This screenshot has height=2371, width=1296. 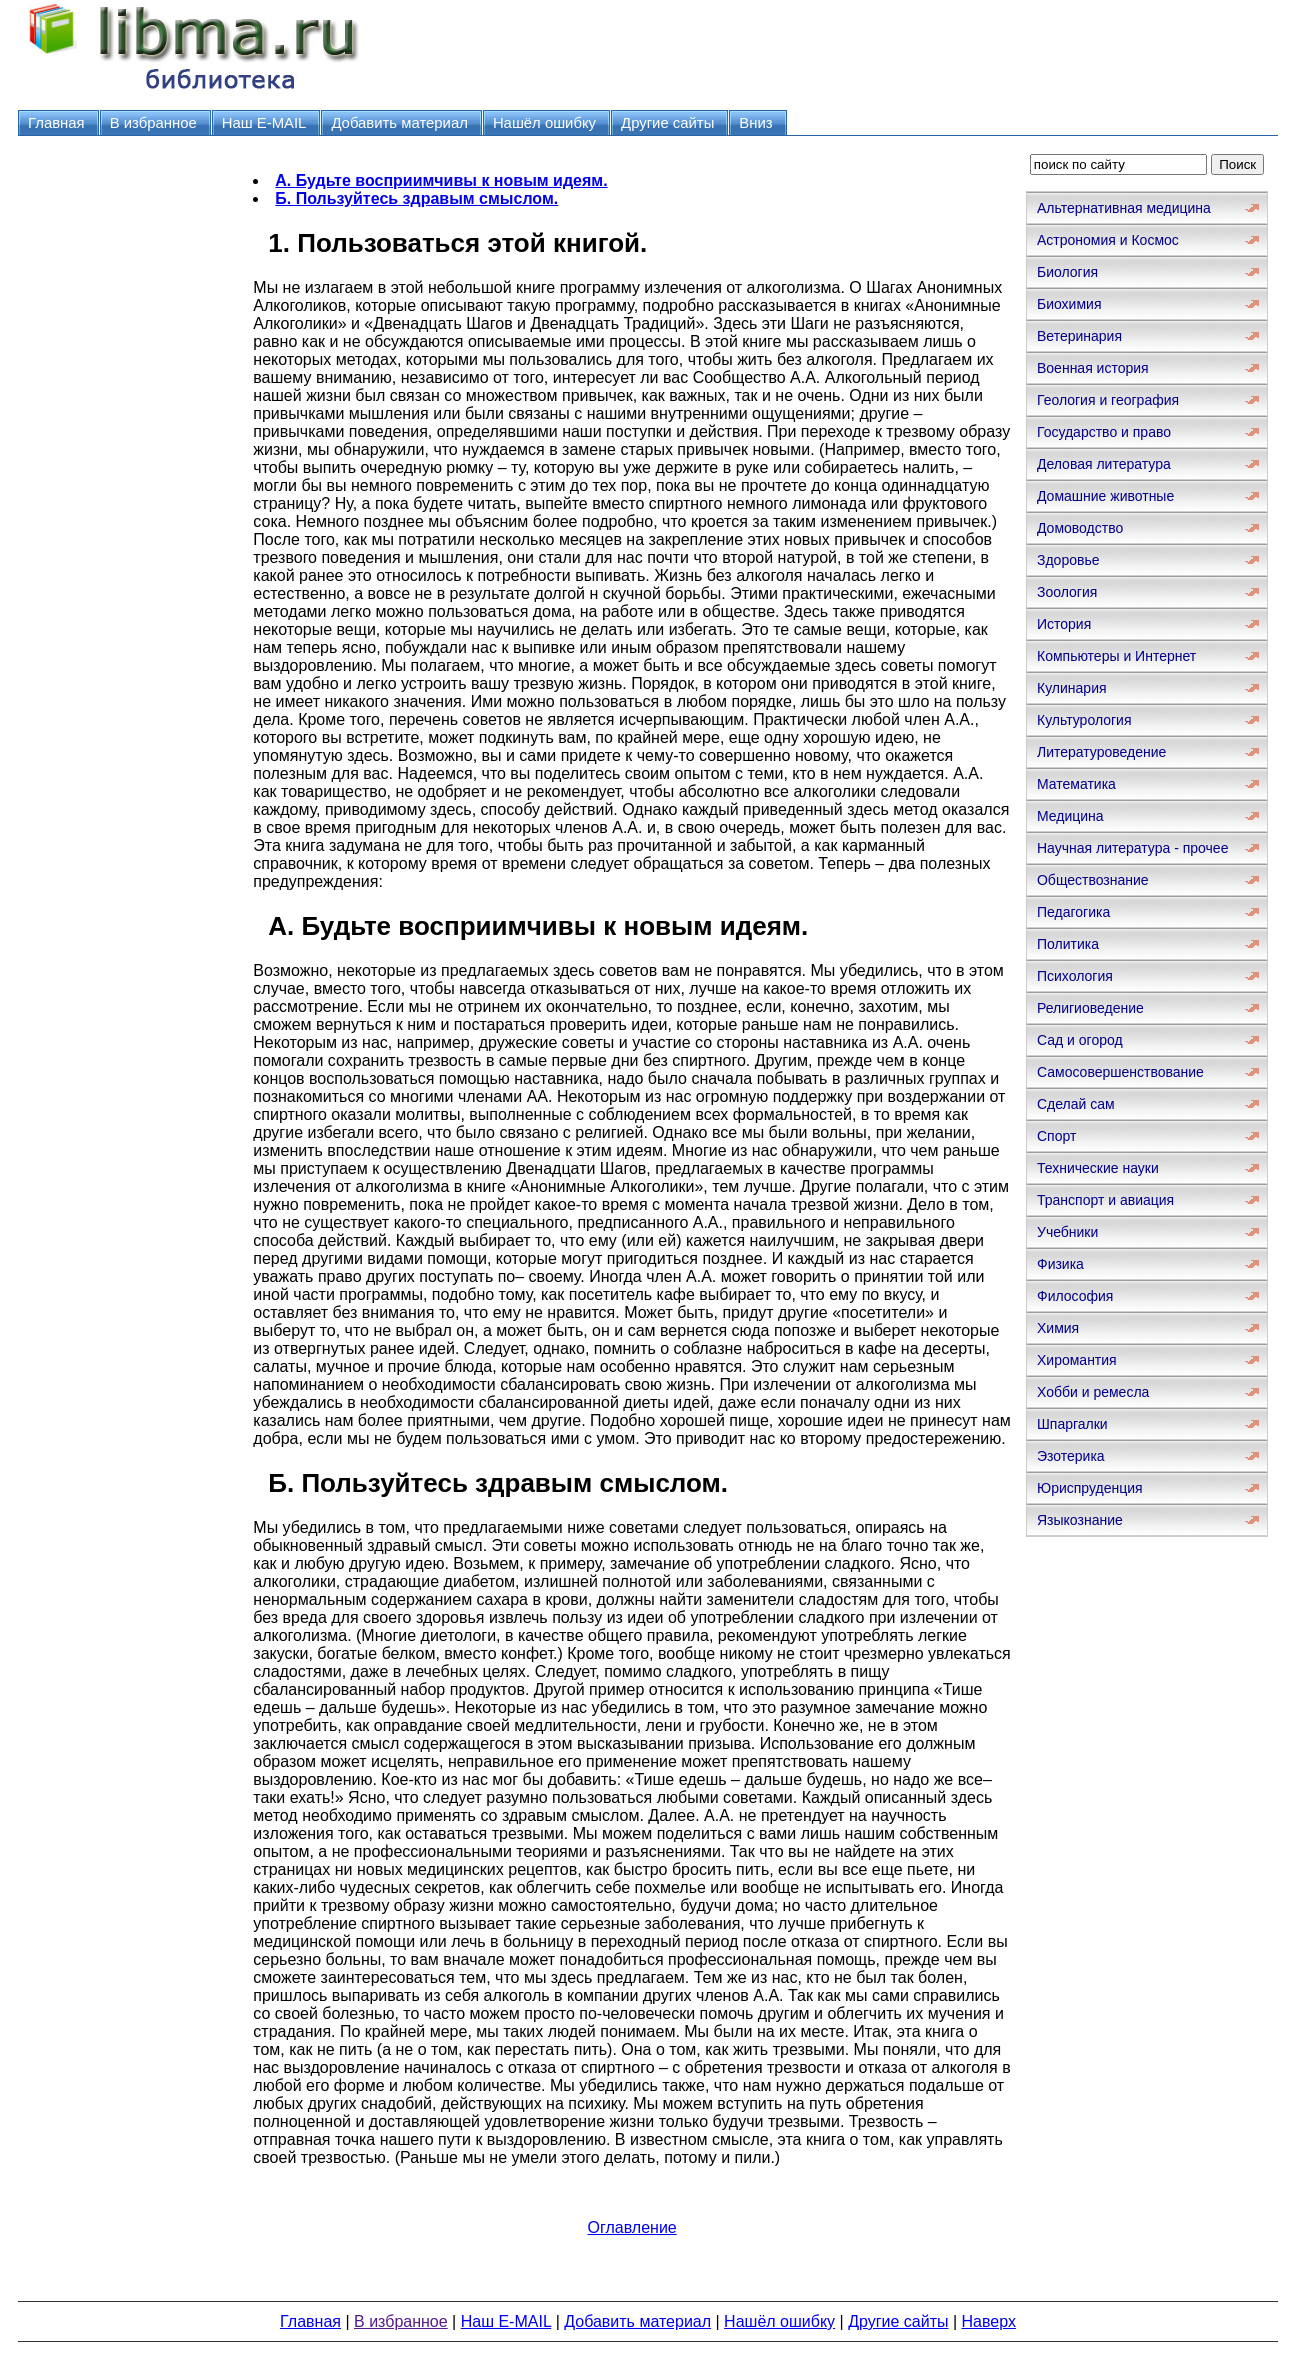 I want to click on Политика, so click(x=1068, y=944).